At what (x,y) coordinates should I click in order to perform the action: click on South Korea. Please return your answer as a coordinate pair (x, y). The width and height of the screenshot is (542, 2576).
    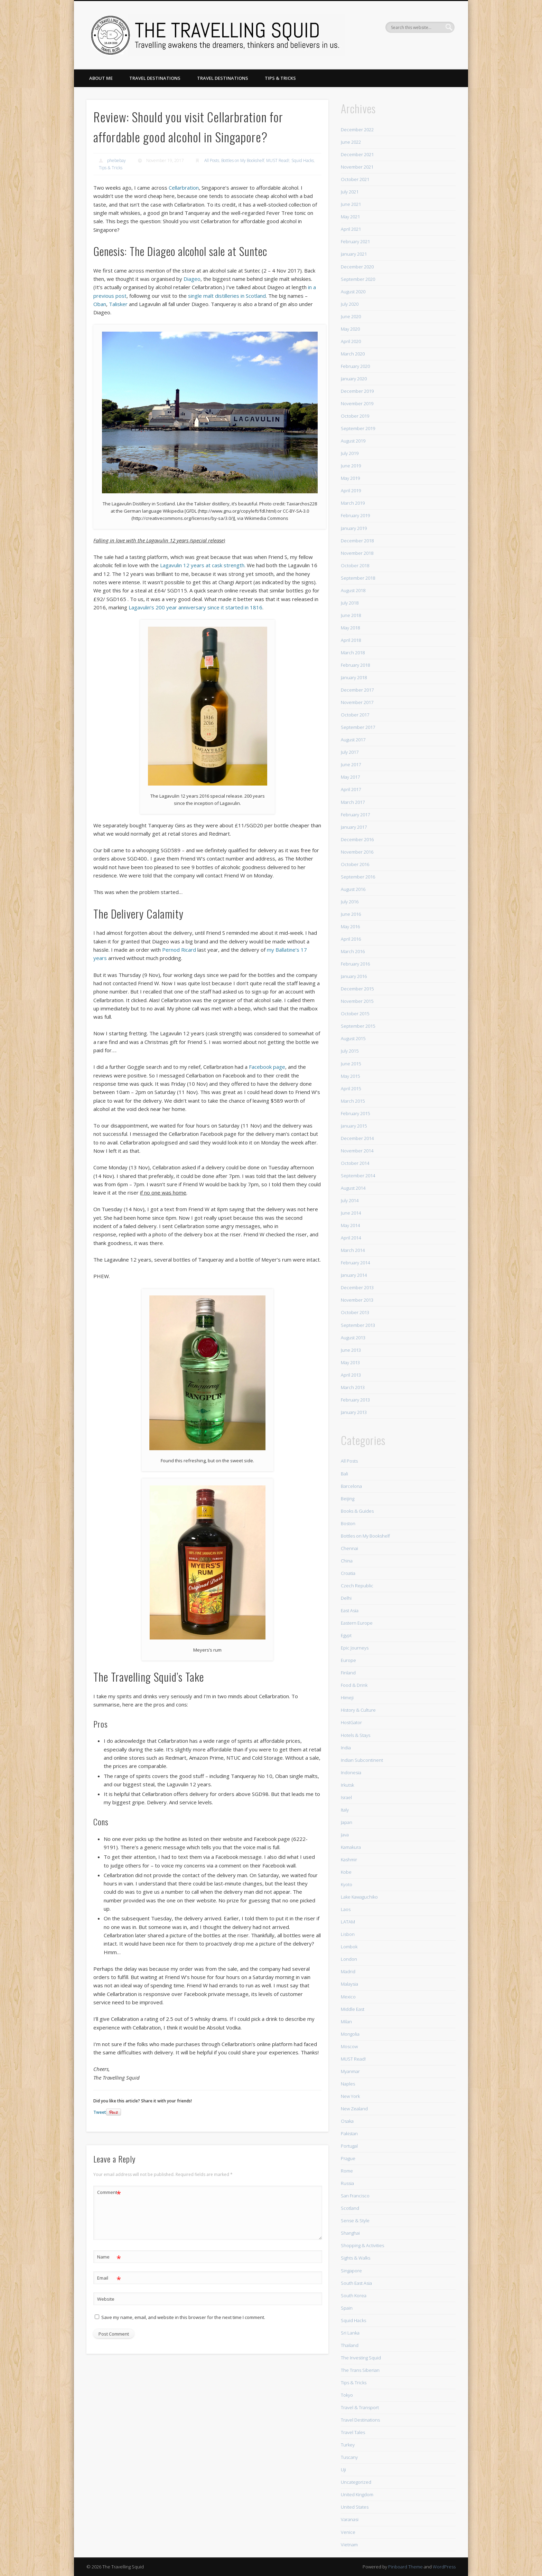
    Looking at the image, I should click on (353, 2295).